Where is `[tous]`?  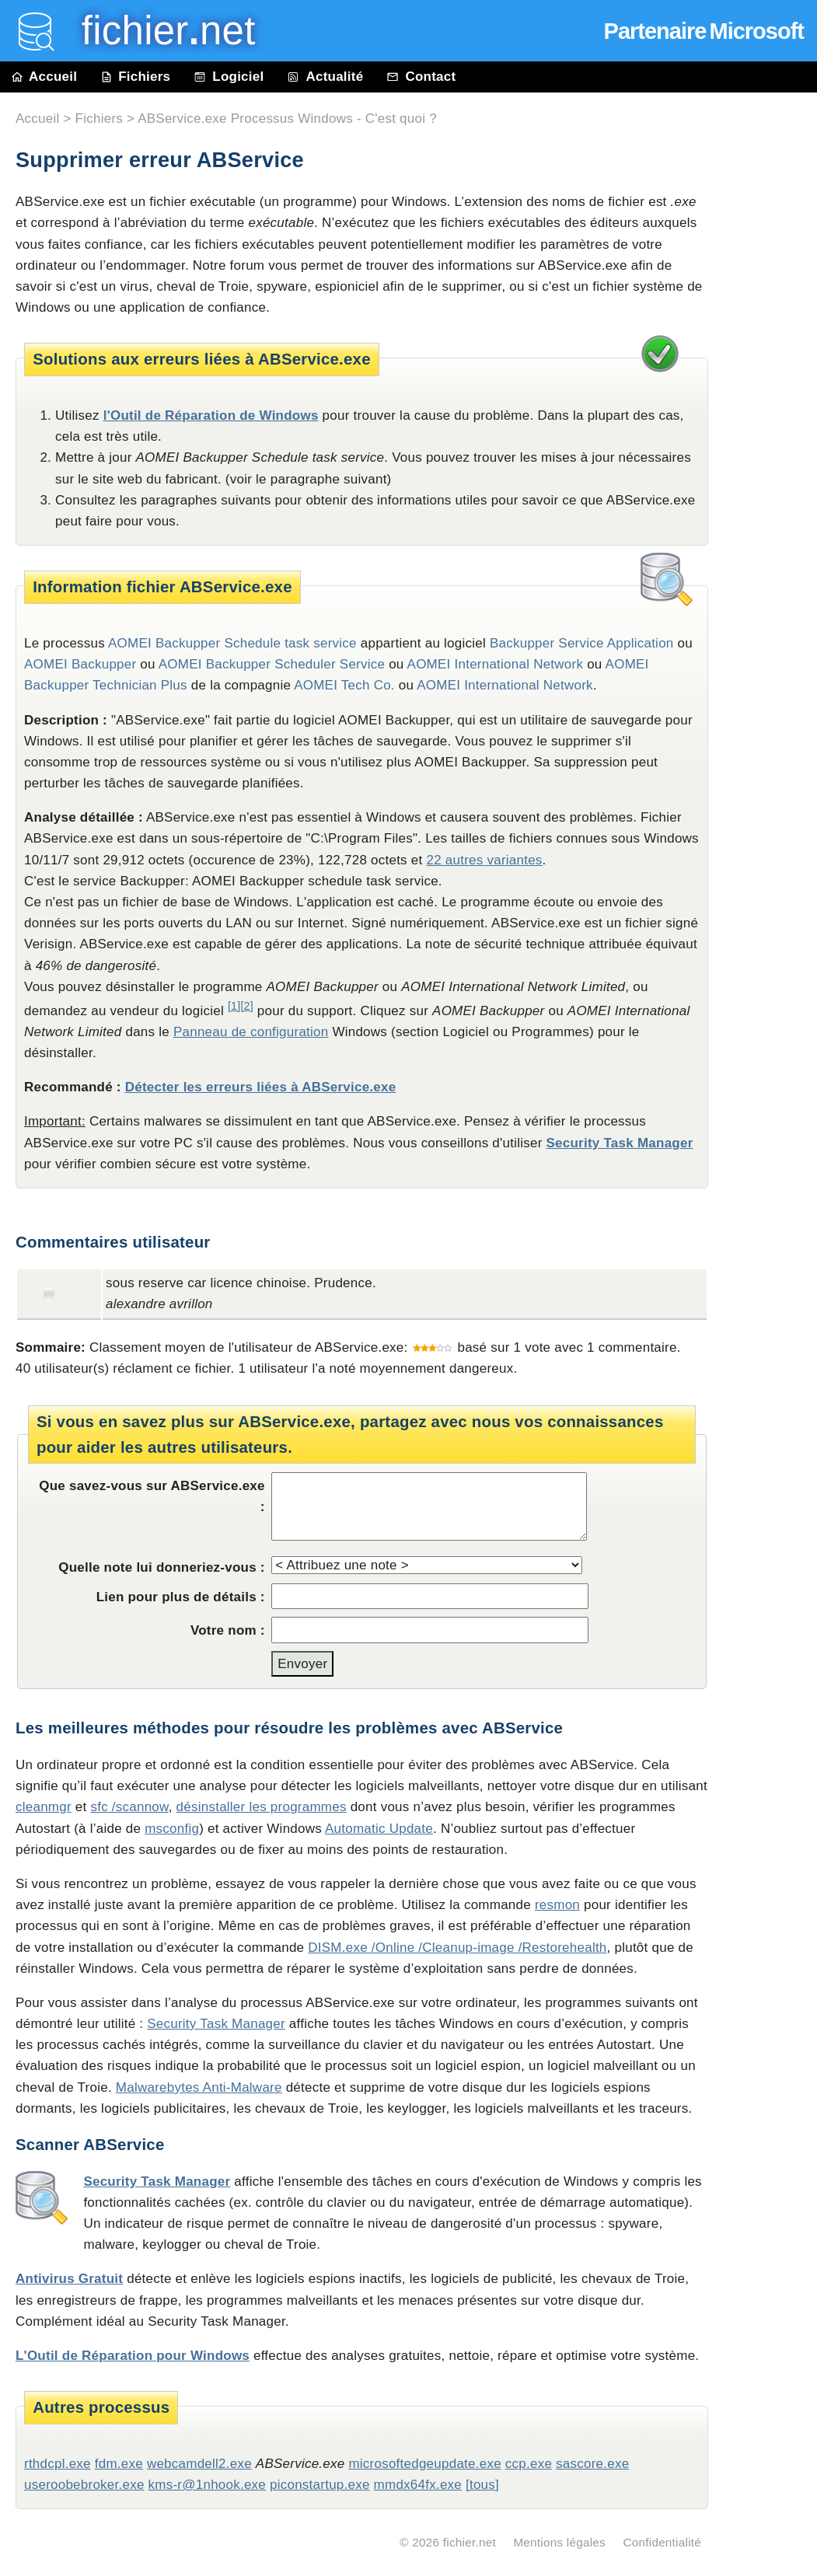 [tous] is located at coordinates (482, 2484).